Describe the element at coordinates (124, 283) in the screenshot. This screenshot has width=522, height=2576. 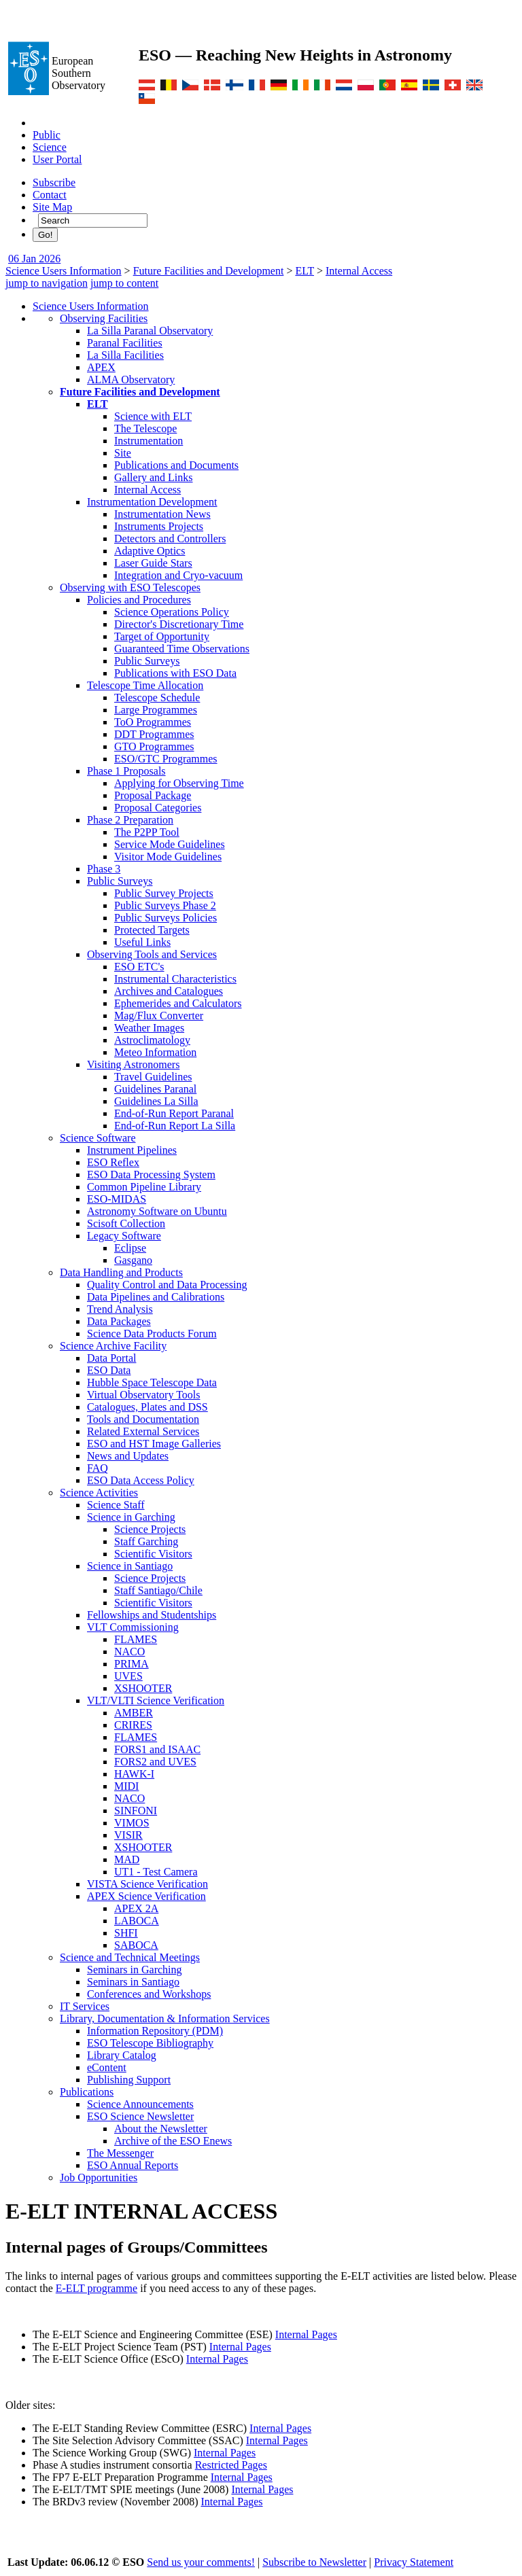
I see `jump to content` at that location.